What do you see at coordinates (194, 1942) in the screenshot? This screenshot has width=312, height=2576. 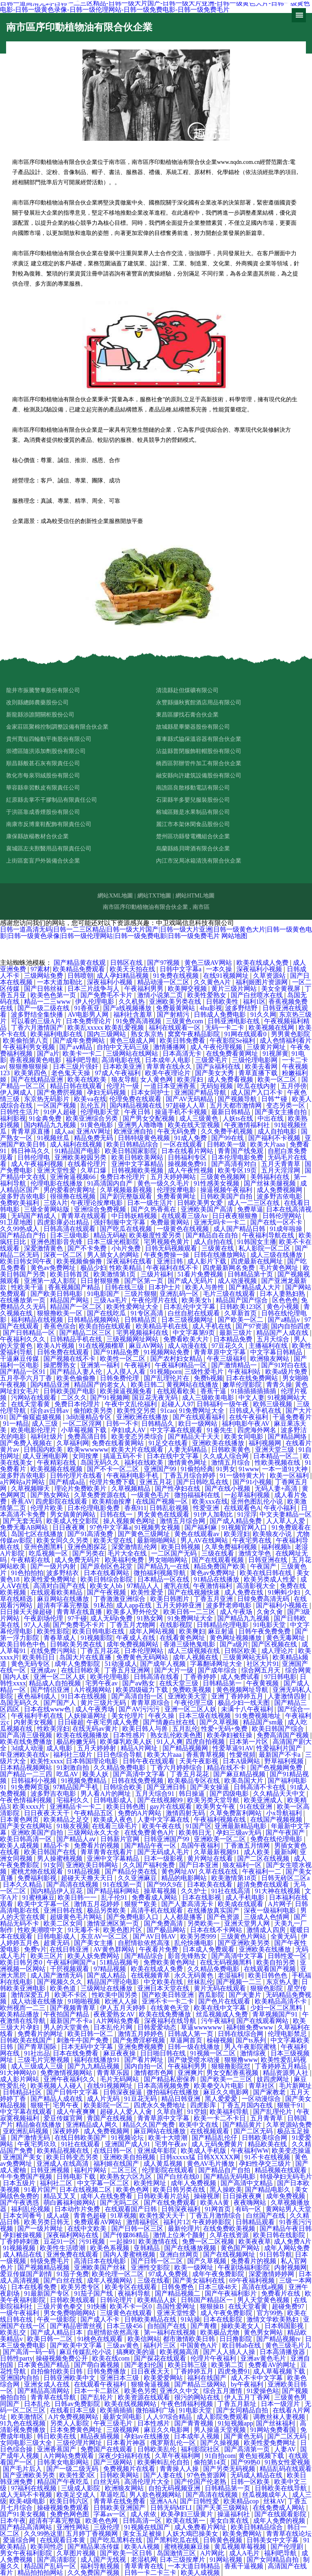 I see `乱伦快播电影` at bounding box center [194, 1942].